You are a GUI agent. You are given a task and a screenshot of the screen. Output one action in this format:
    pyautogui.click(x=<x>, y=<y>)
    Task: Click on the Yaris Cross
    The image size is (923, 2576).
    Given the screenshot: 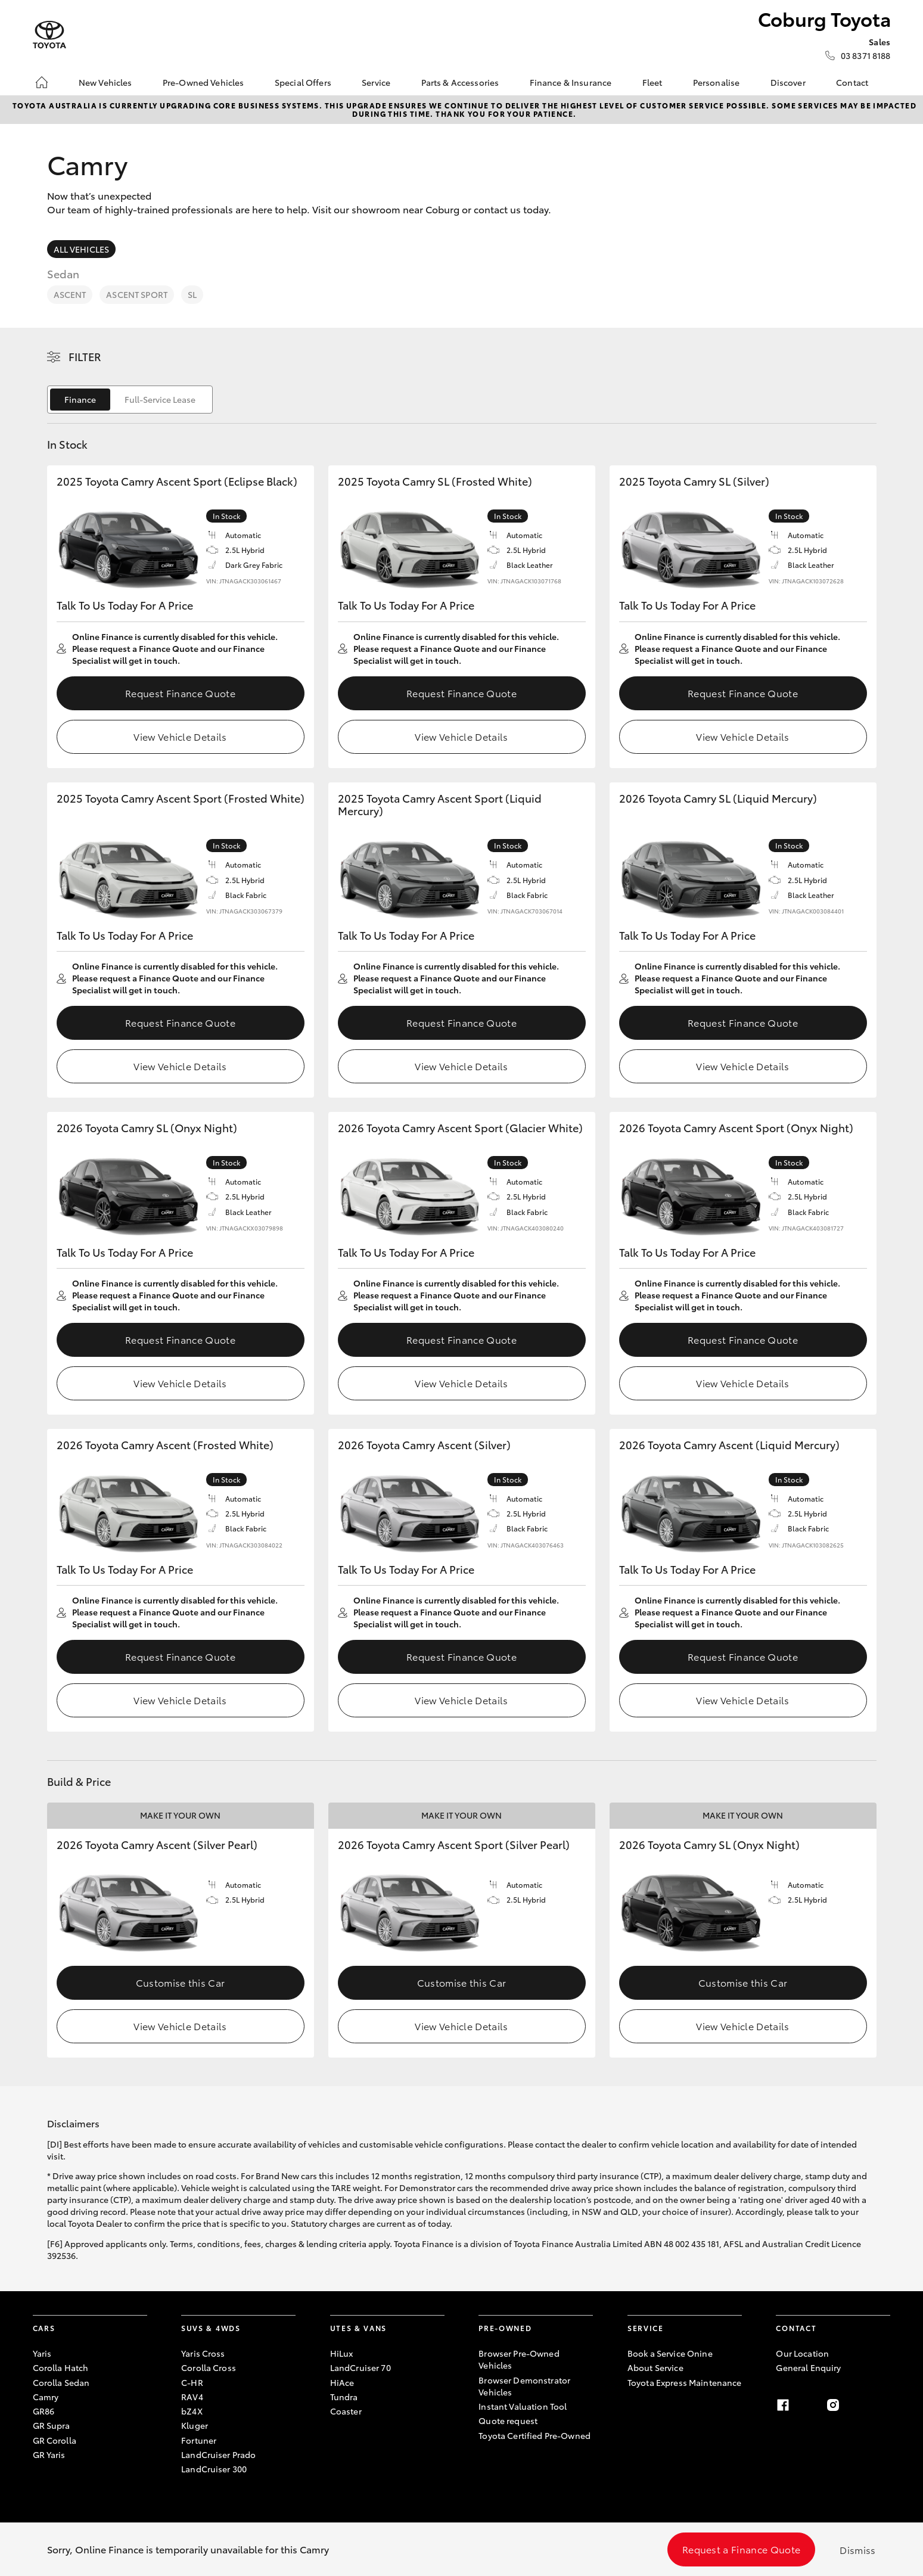 What is the action you would take?
    pyautogui.click(x=203, y=2353)
    